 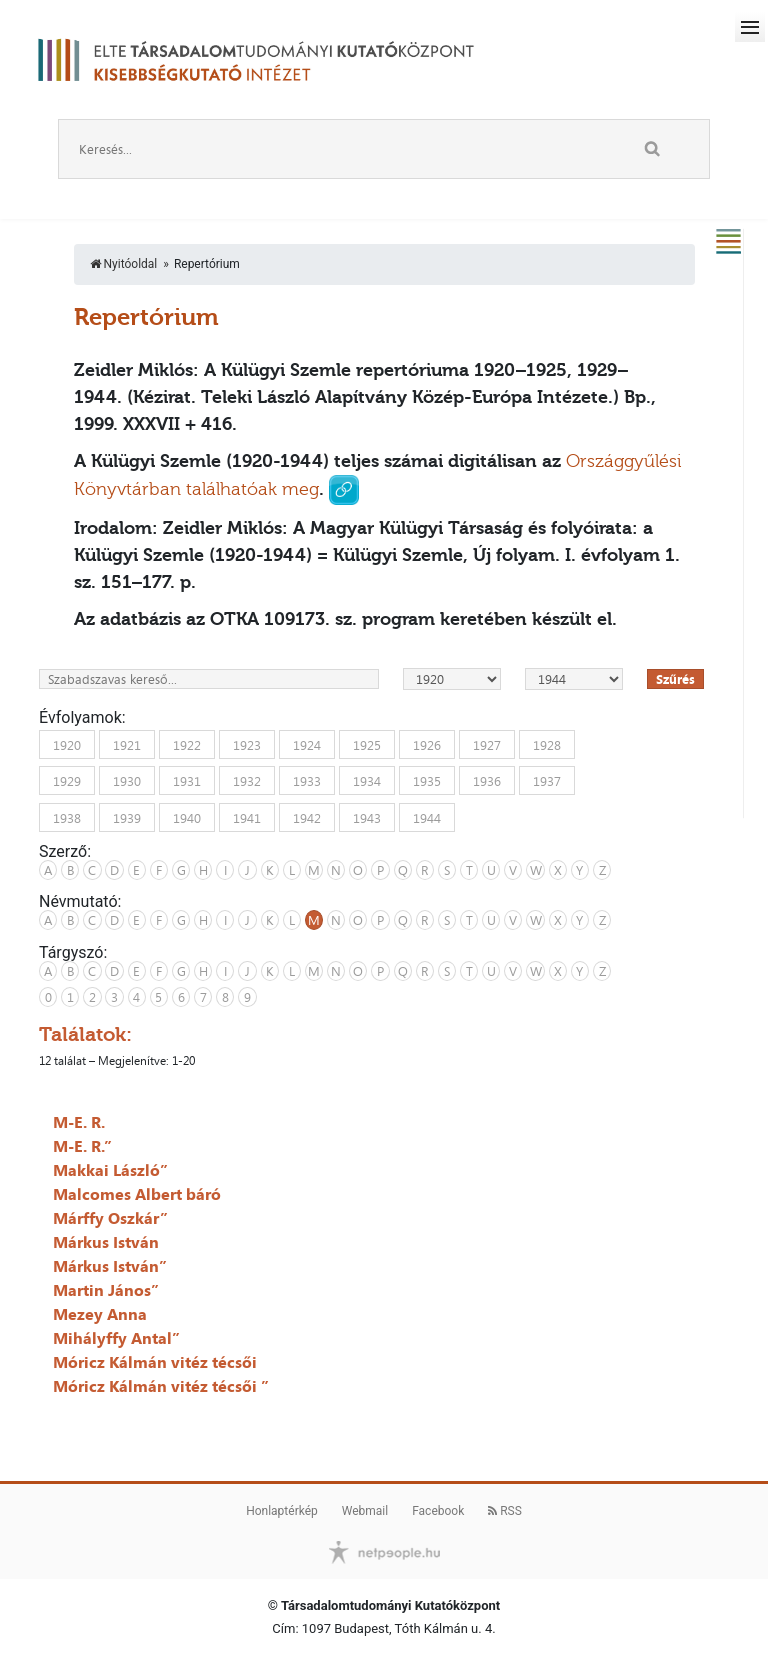 I want to click on 1944, so click(x=427, y=817).